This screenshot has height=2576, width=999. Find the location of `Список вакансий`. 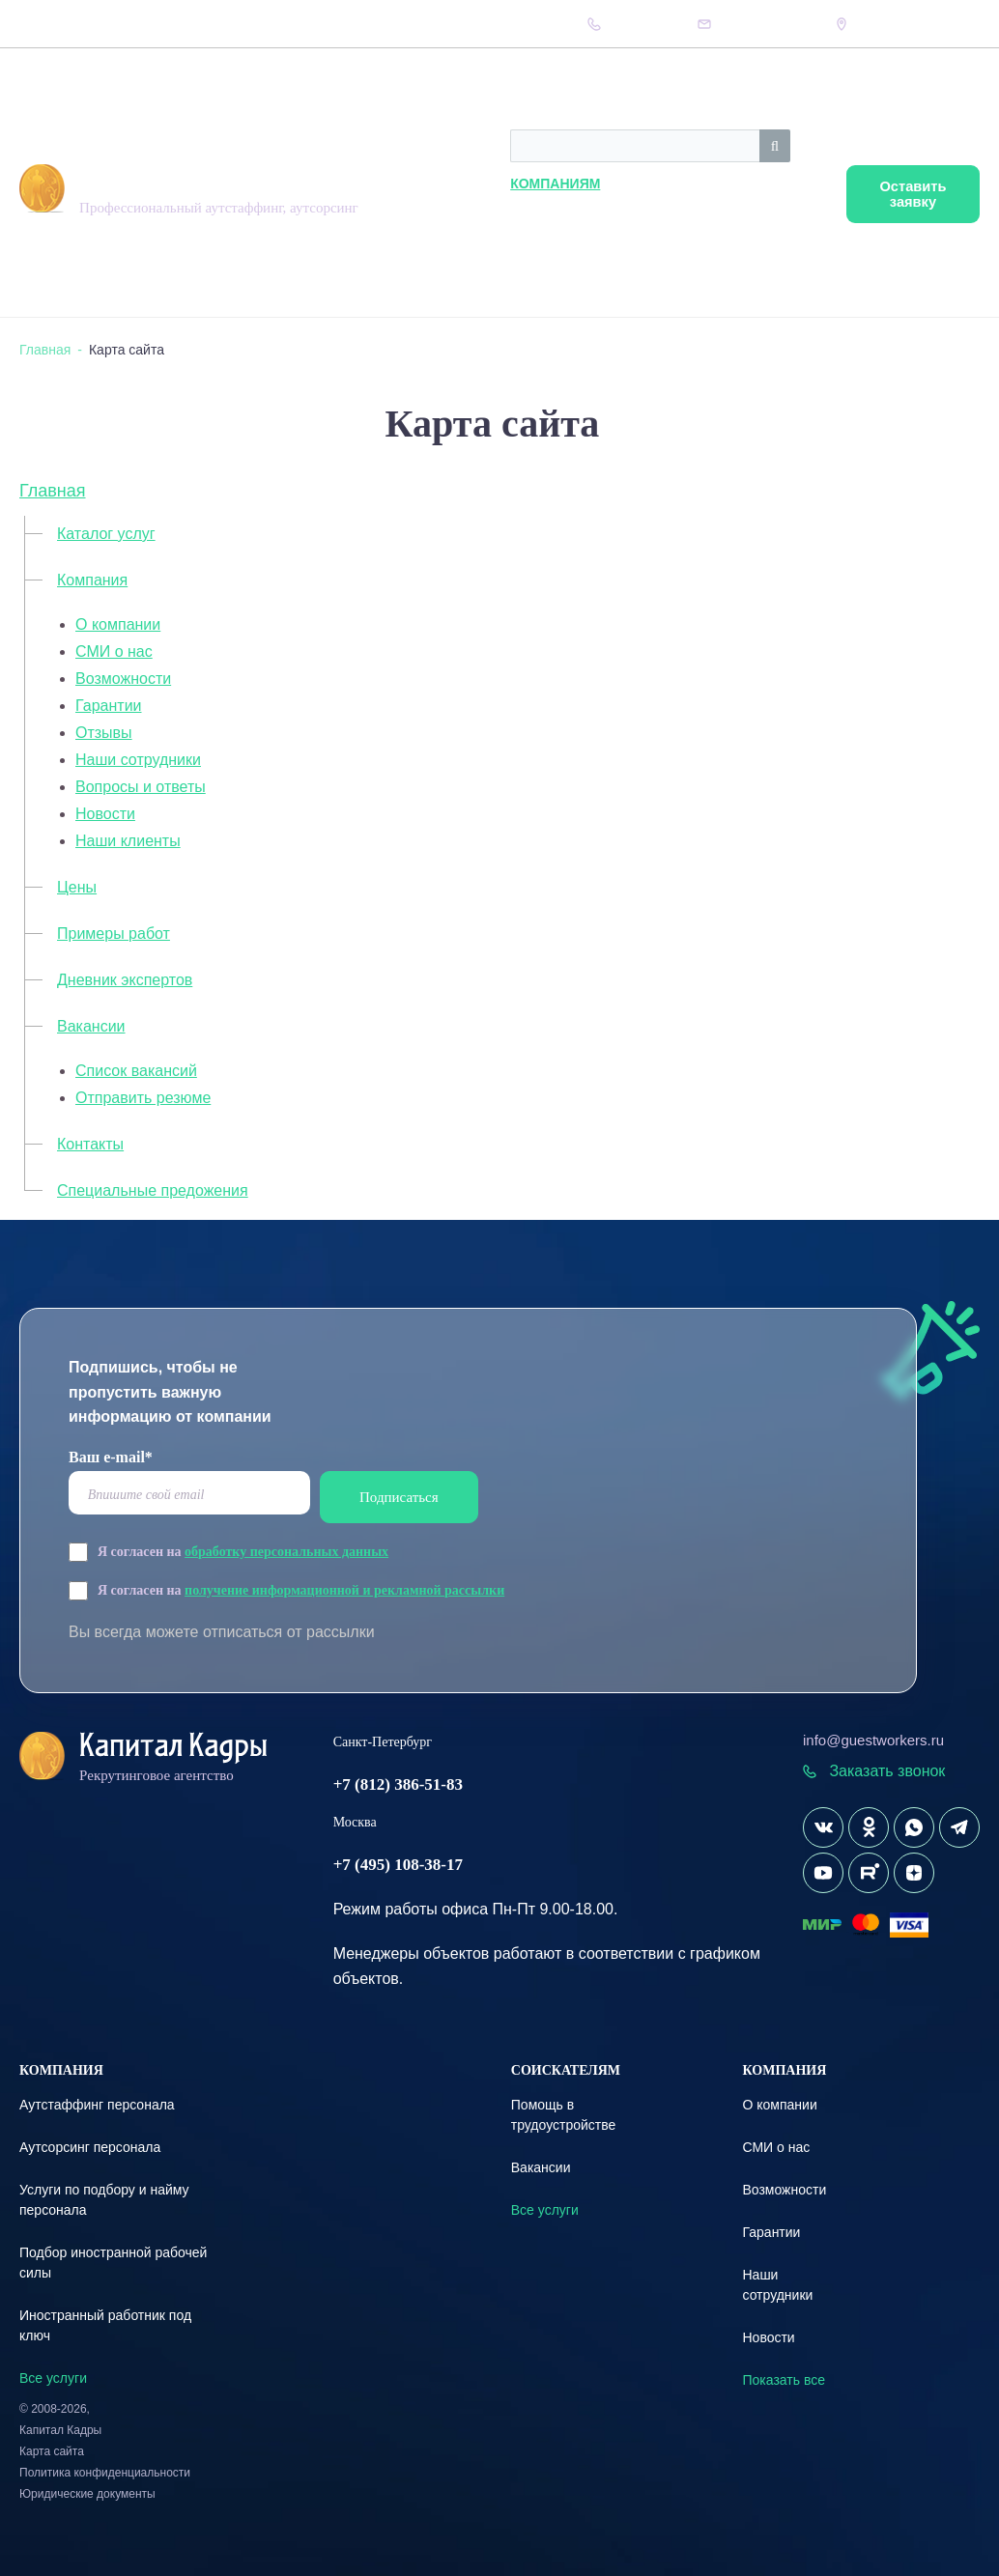

Список вакансий is located at coordinates (136, 1070).